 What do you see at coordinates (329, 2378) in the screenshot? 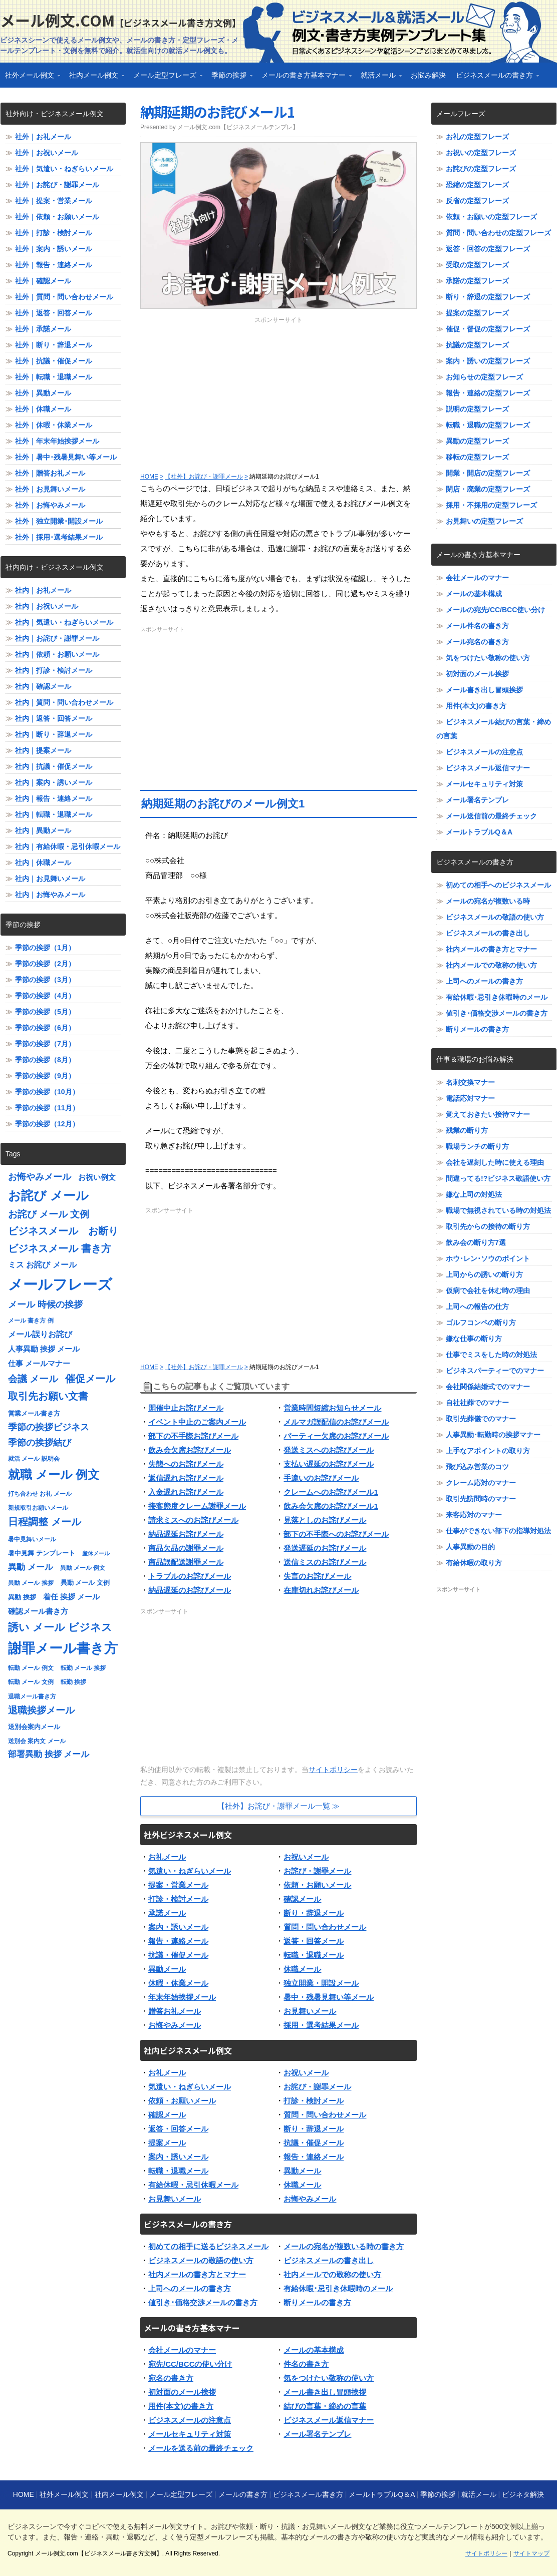
I see `気をつけたい敬称の使い方` at bounding box center [329, 2378].